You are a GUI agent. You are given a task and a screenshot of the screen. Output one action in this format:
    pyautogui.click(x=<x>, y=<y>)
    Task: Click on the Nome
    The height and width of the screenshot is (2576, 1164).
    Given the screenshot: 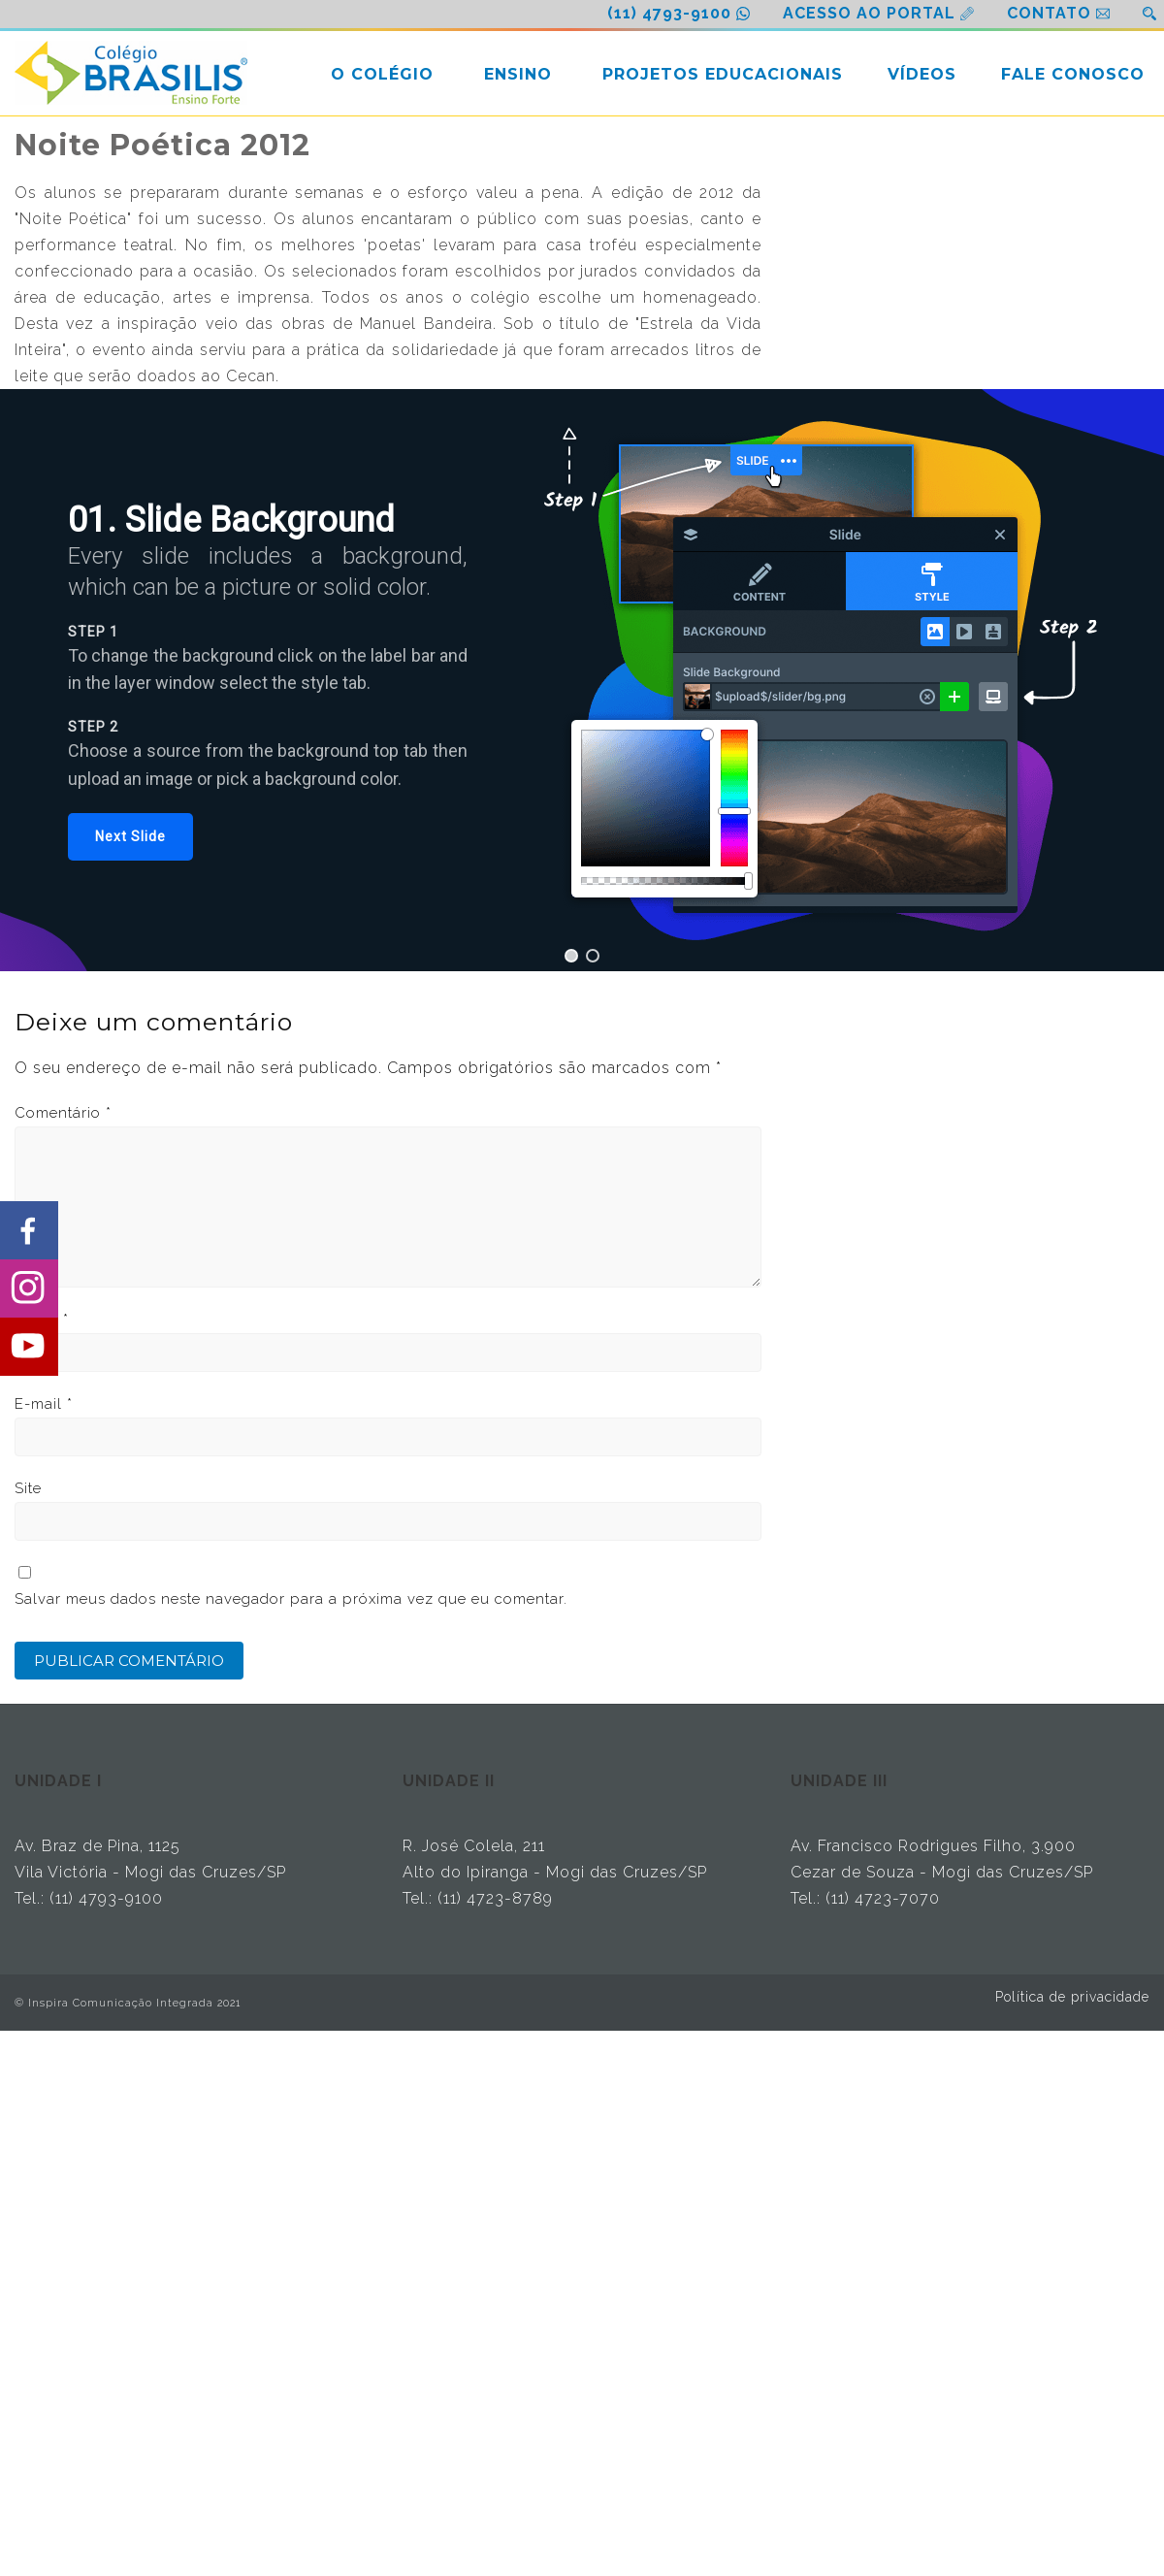 What is the action you would take?
    pyautogui.click(x=42, y=1319)
    